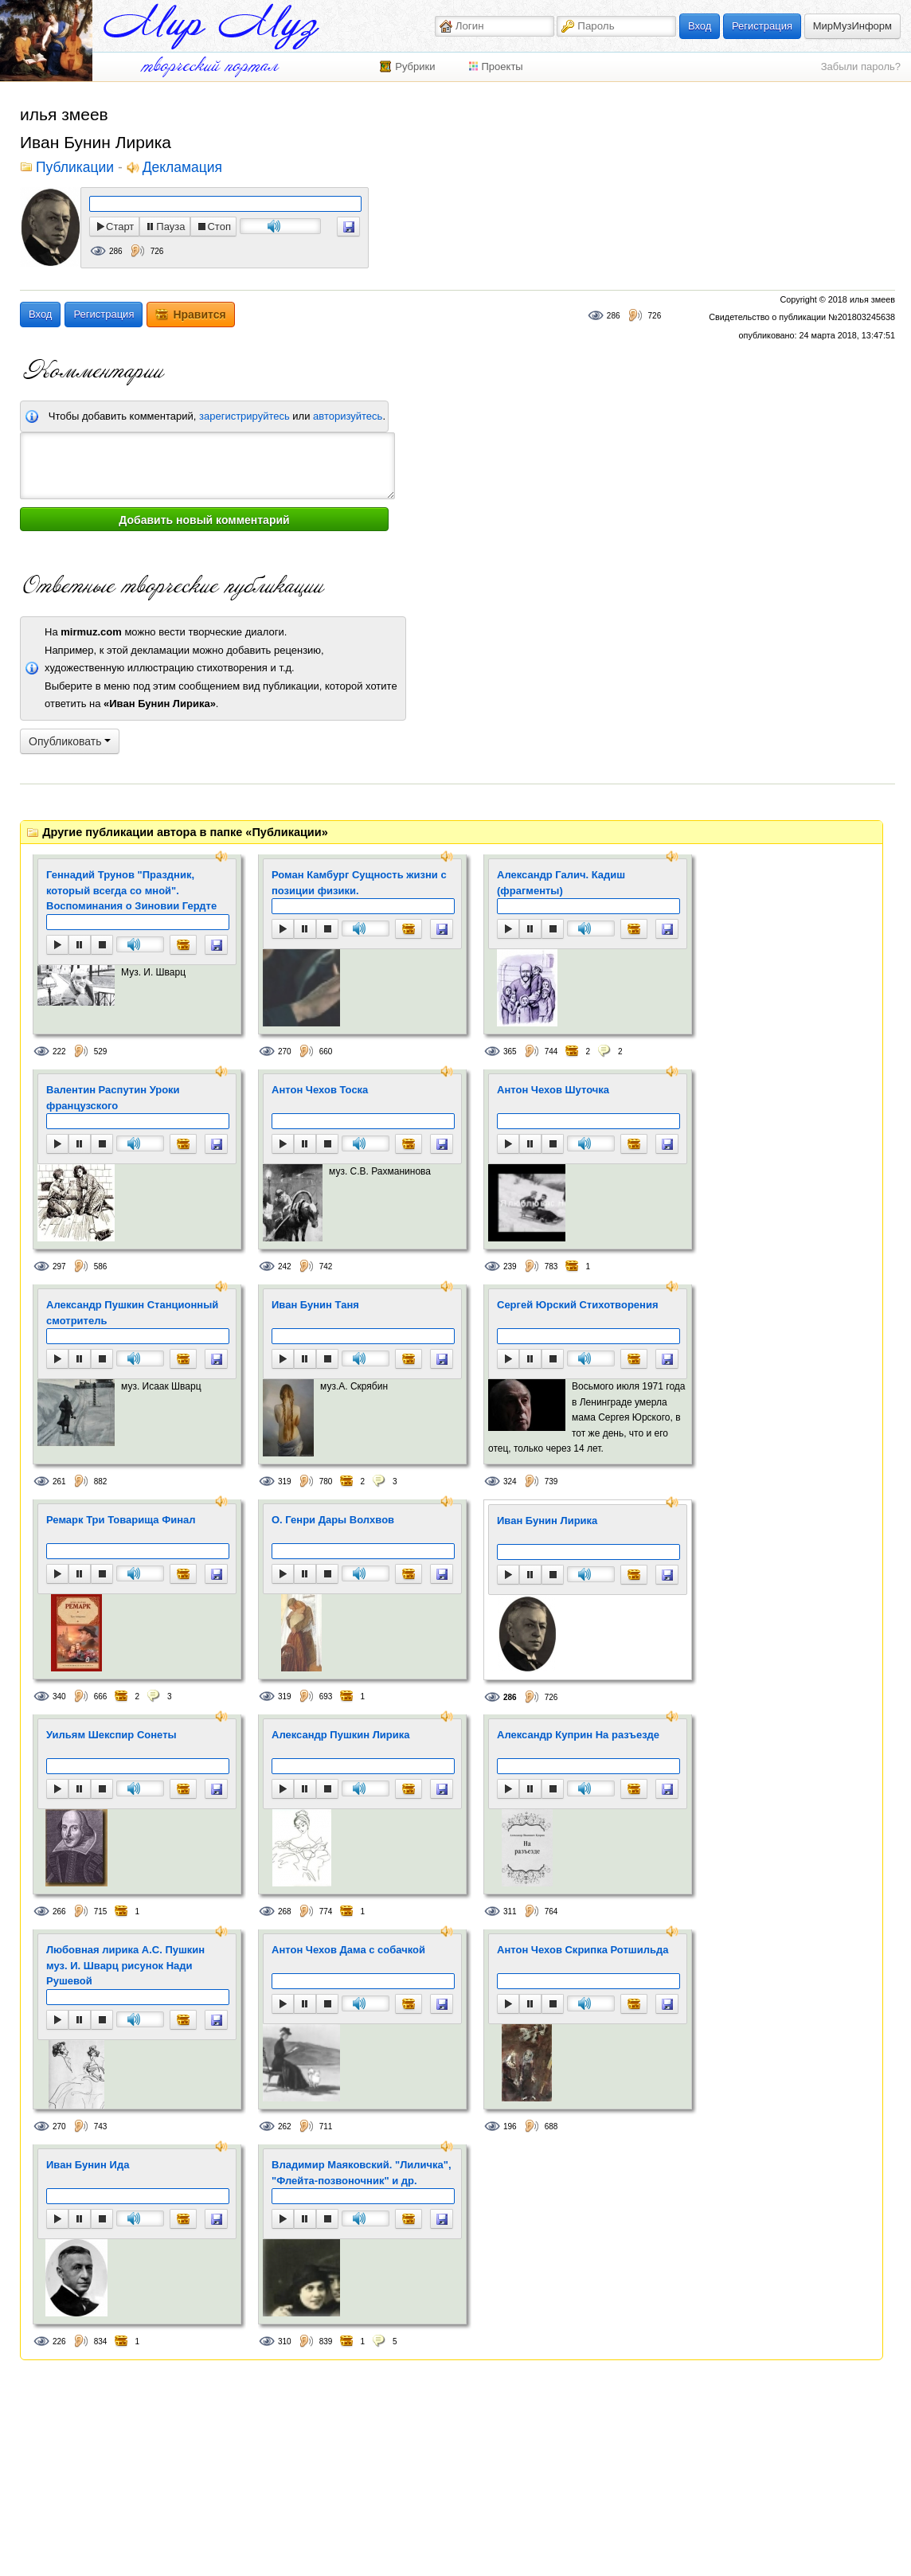  I want to click on Антон Чехов Скрипка Ротшильда, so click(582, 1950).